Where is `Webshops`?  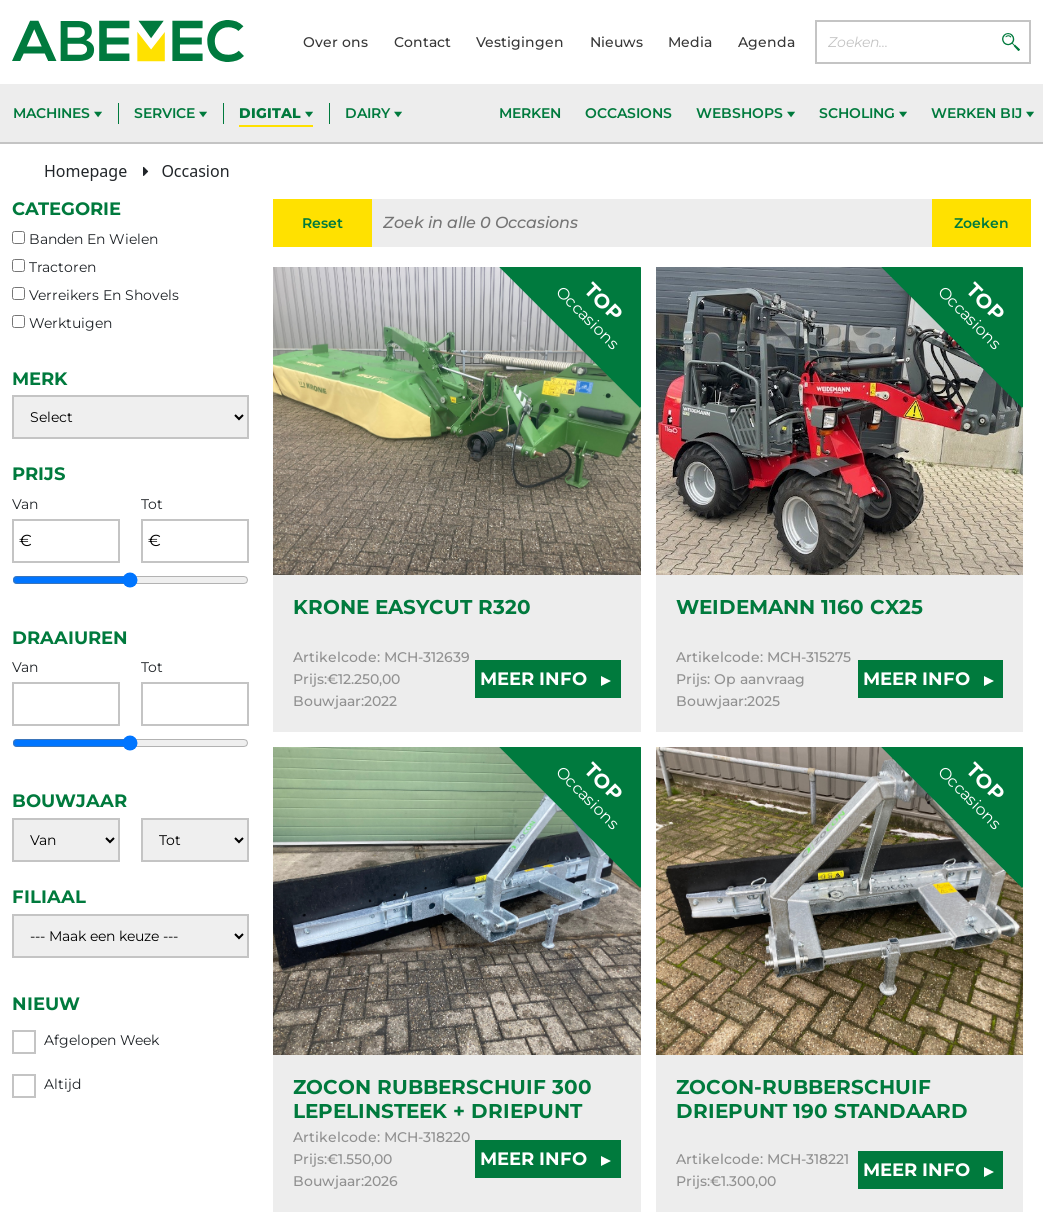 Webshops is located at coordinates (745, 113).